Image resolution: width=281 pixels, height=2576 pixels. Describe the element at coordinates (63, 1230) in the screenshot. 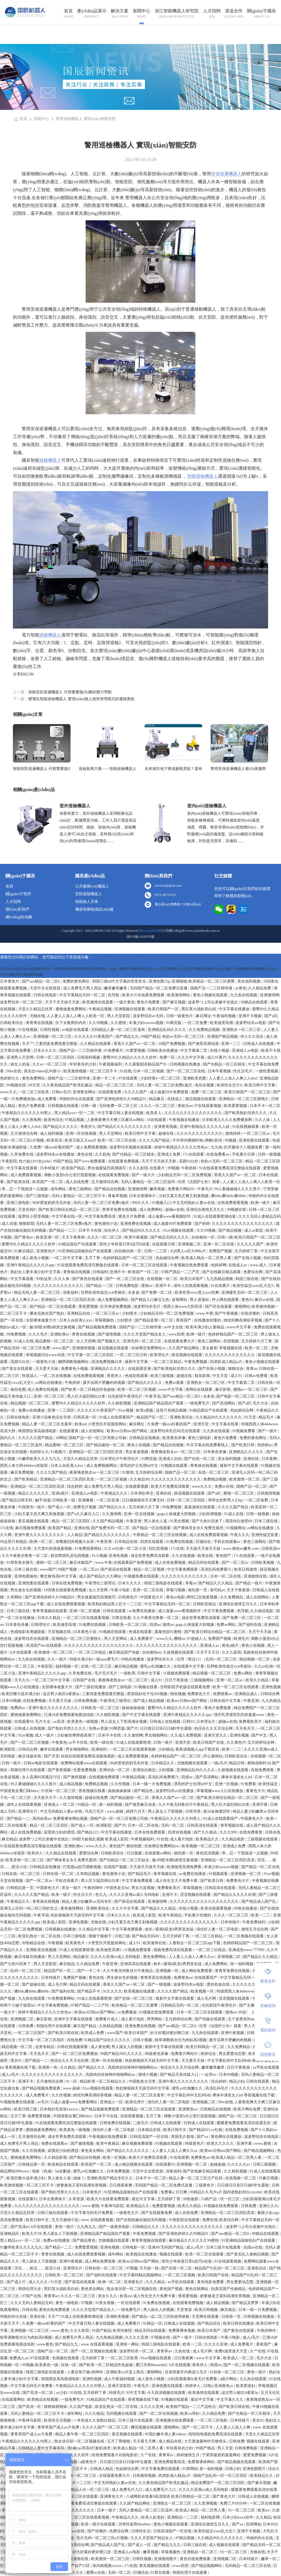

I see `国产精品一二三` at that location.